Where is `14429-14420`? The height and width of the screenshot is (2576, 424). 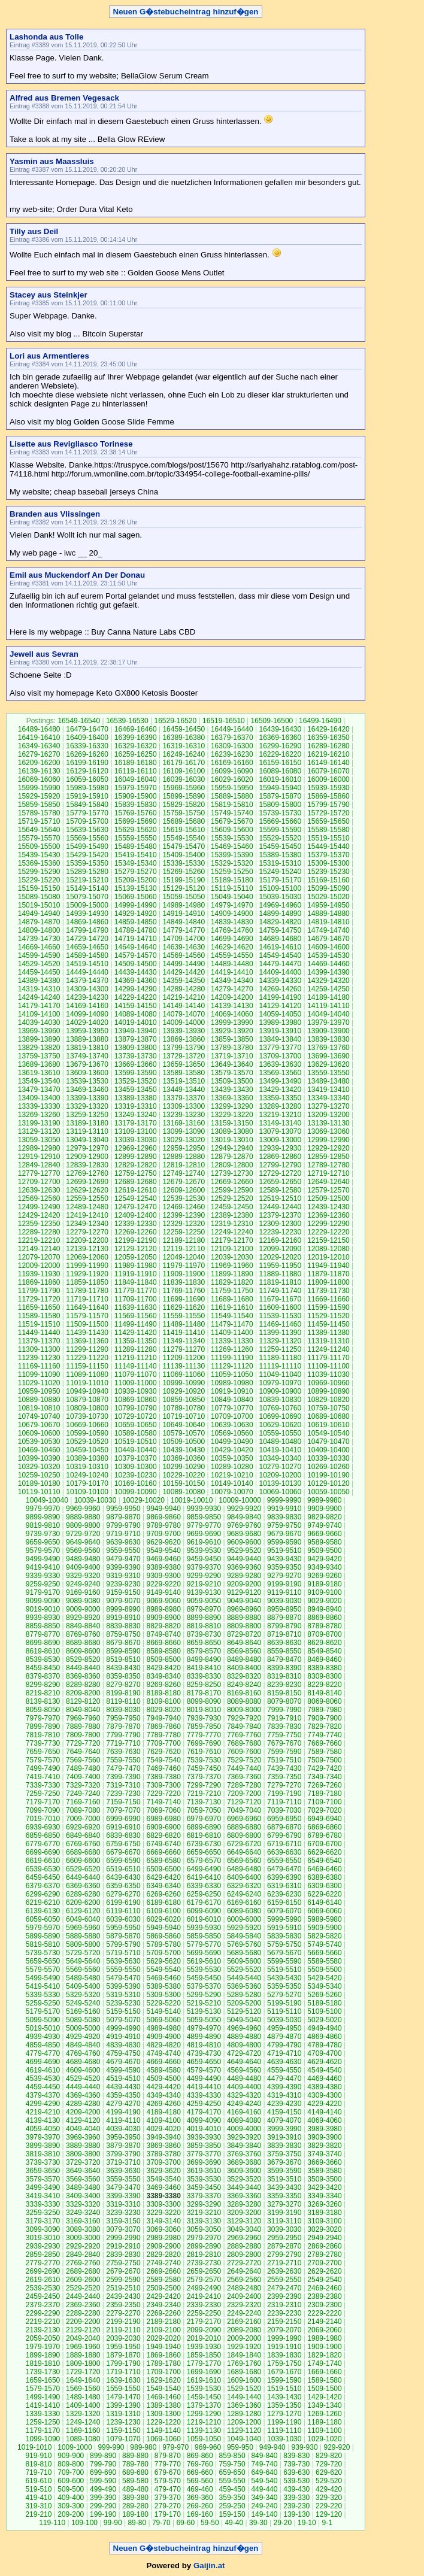
14429-14420 is located at coordinates (183, 972).